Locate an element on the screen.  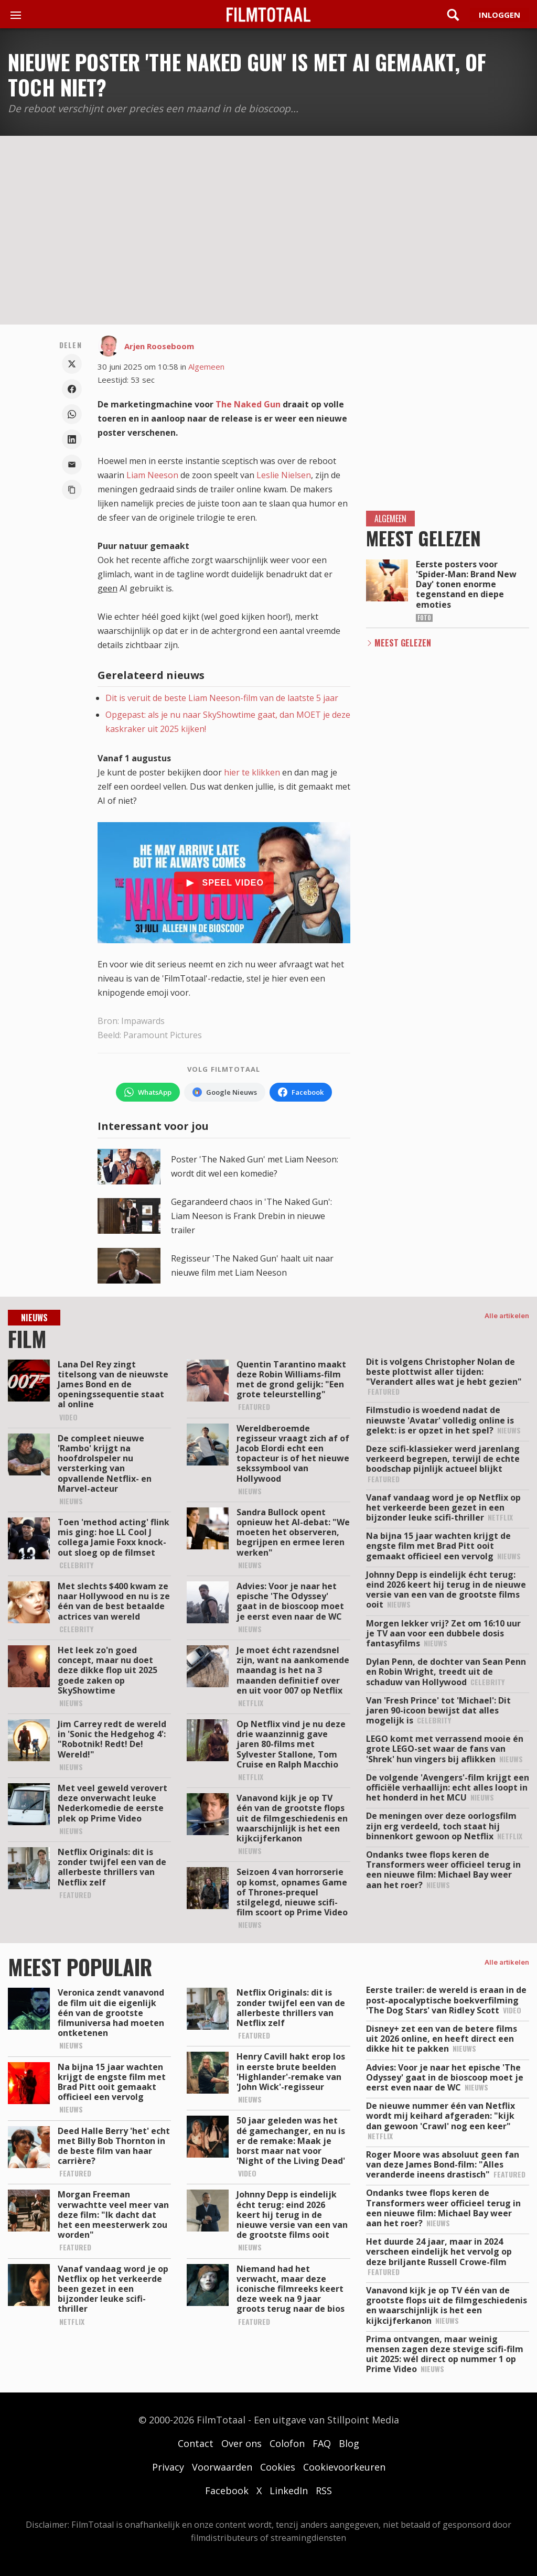
Alle artikelen is located at coordinates (507, 1315).